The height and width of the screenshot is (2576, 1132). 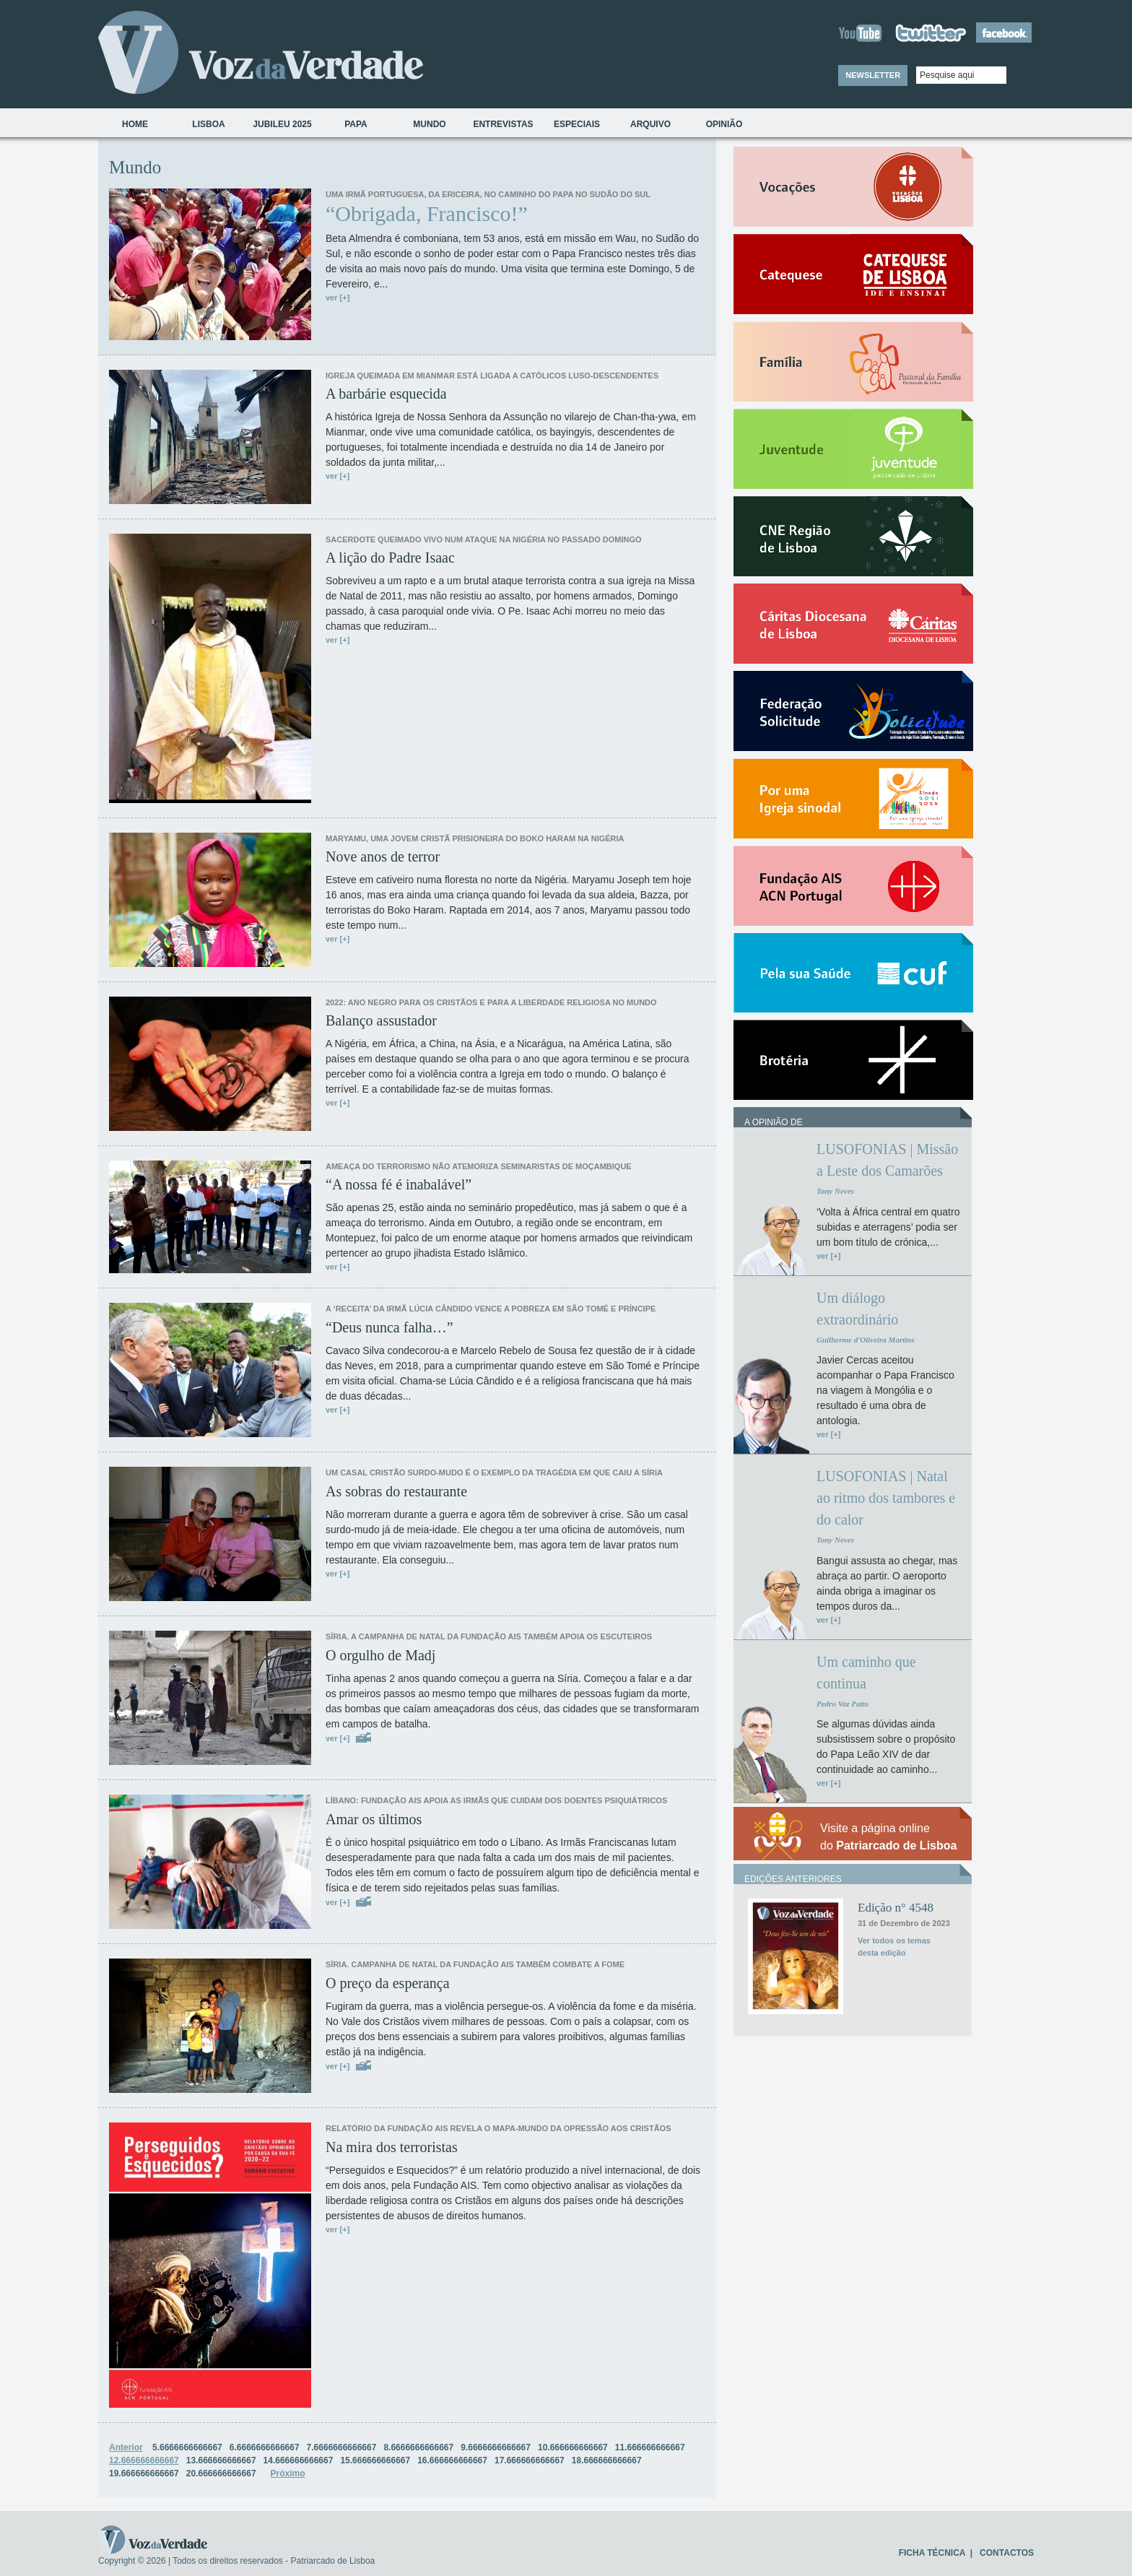 I want to click on O orgulho de Madj, so click(x=380, y=1655).